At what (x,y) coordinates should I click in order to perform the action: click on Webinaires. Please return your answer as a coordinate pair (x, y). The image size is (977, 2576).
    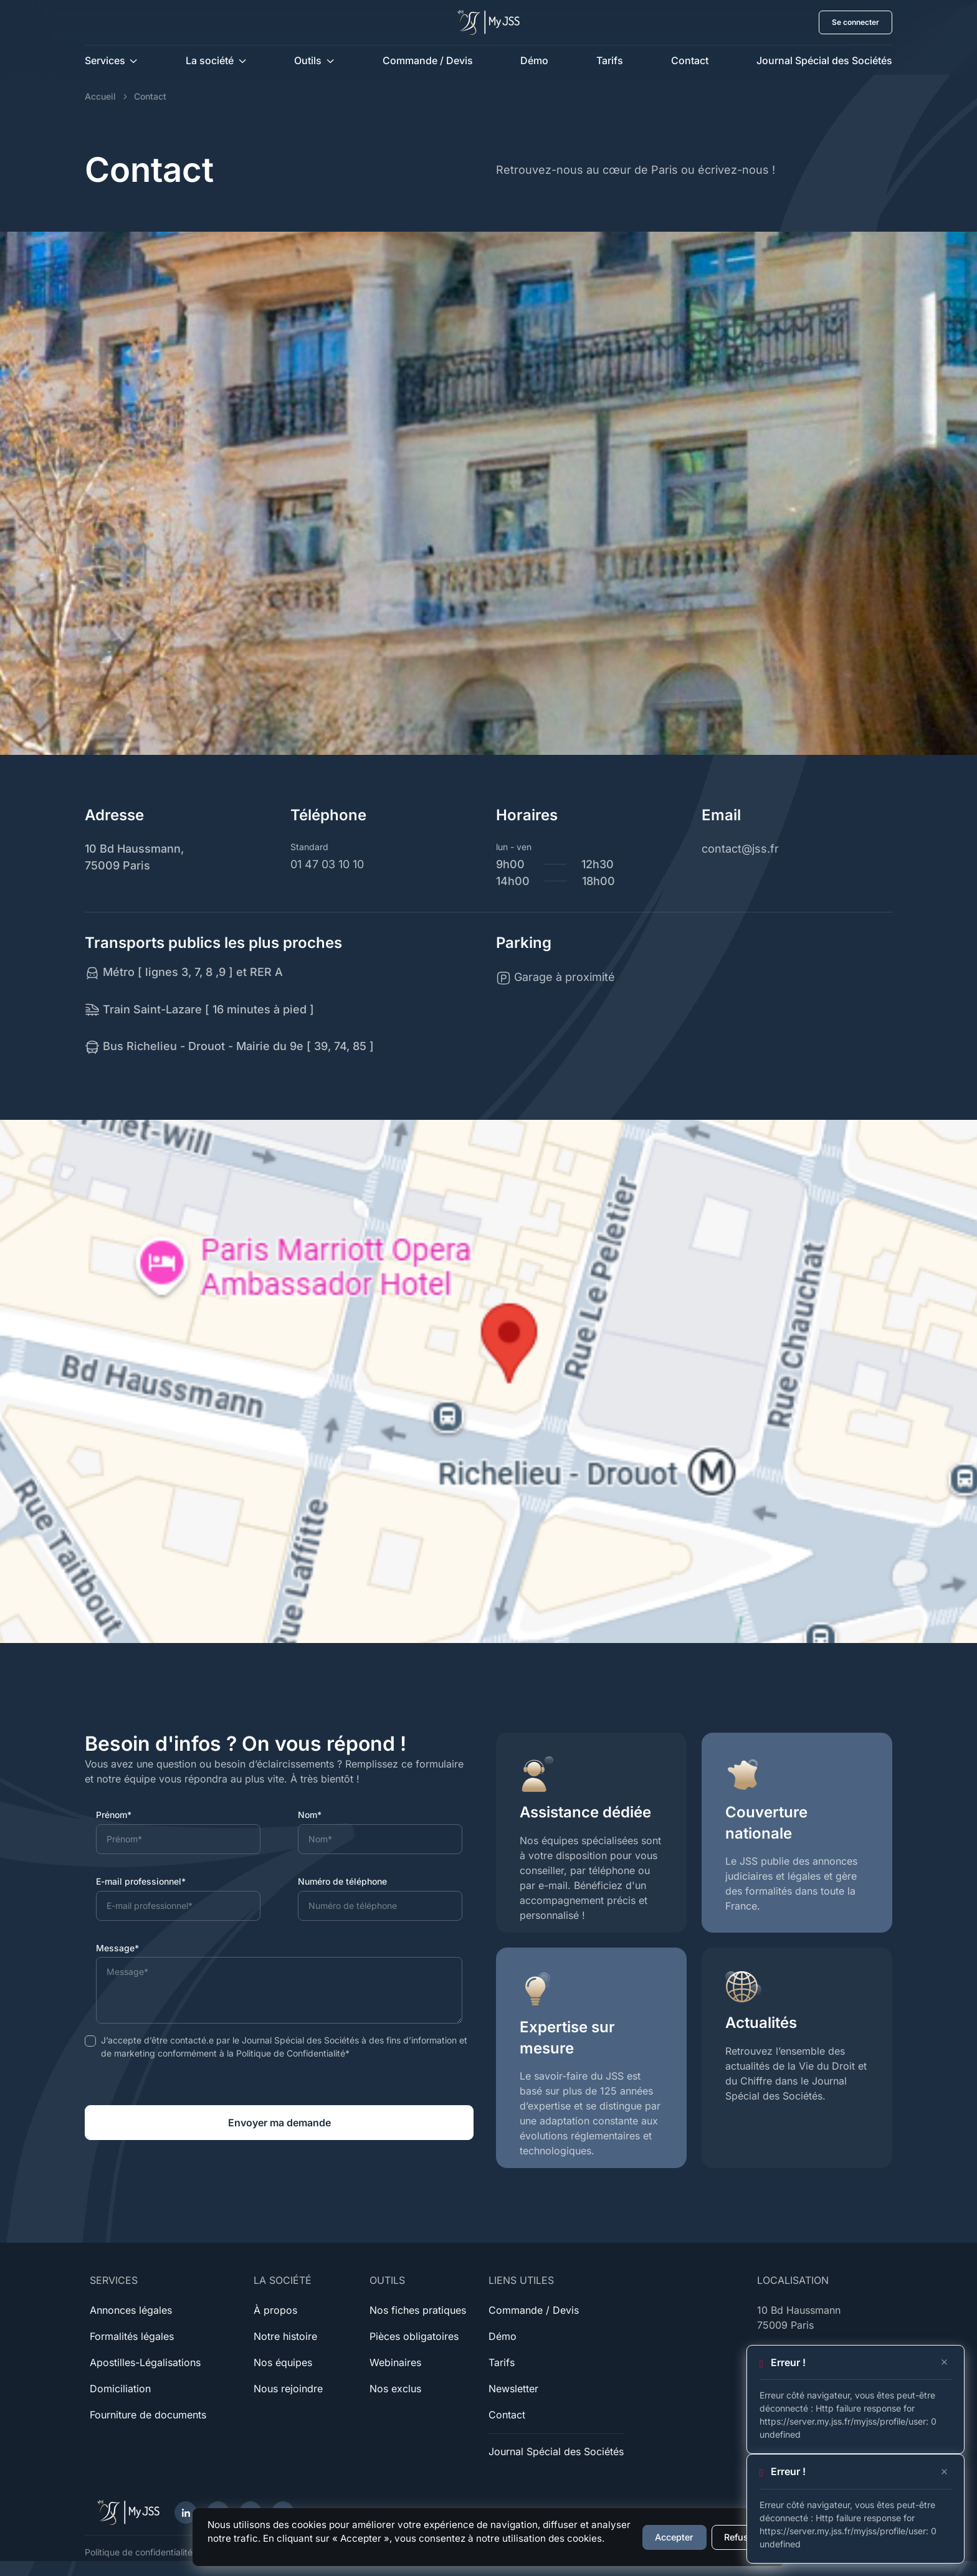
    Looking at the image, I should click on (395, 2362).